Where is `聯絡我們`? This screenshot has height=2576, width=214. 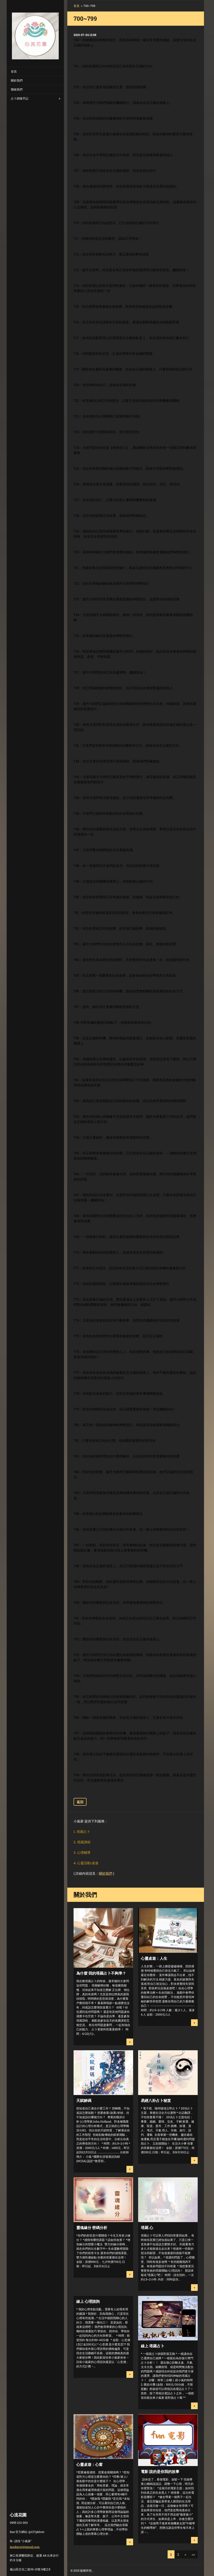
聯絡我們 is located at coordinates (17, 89).